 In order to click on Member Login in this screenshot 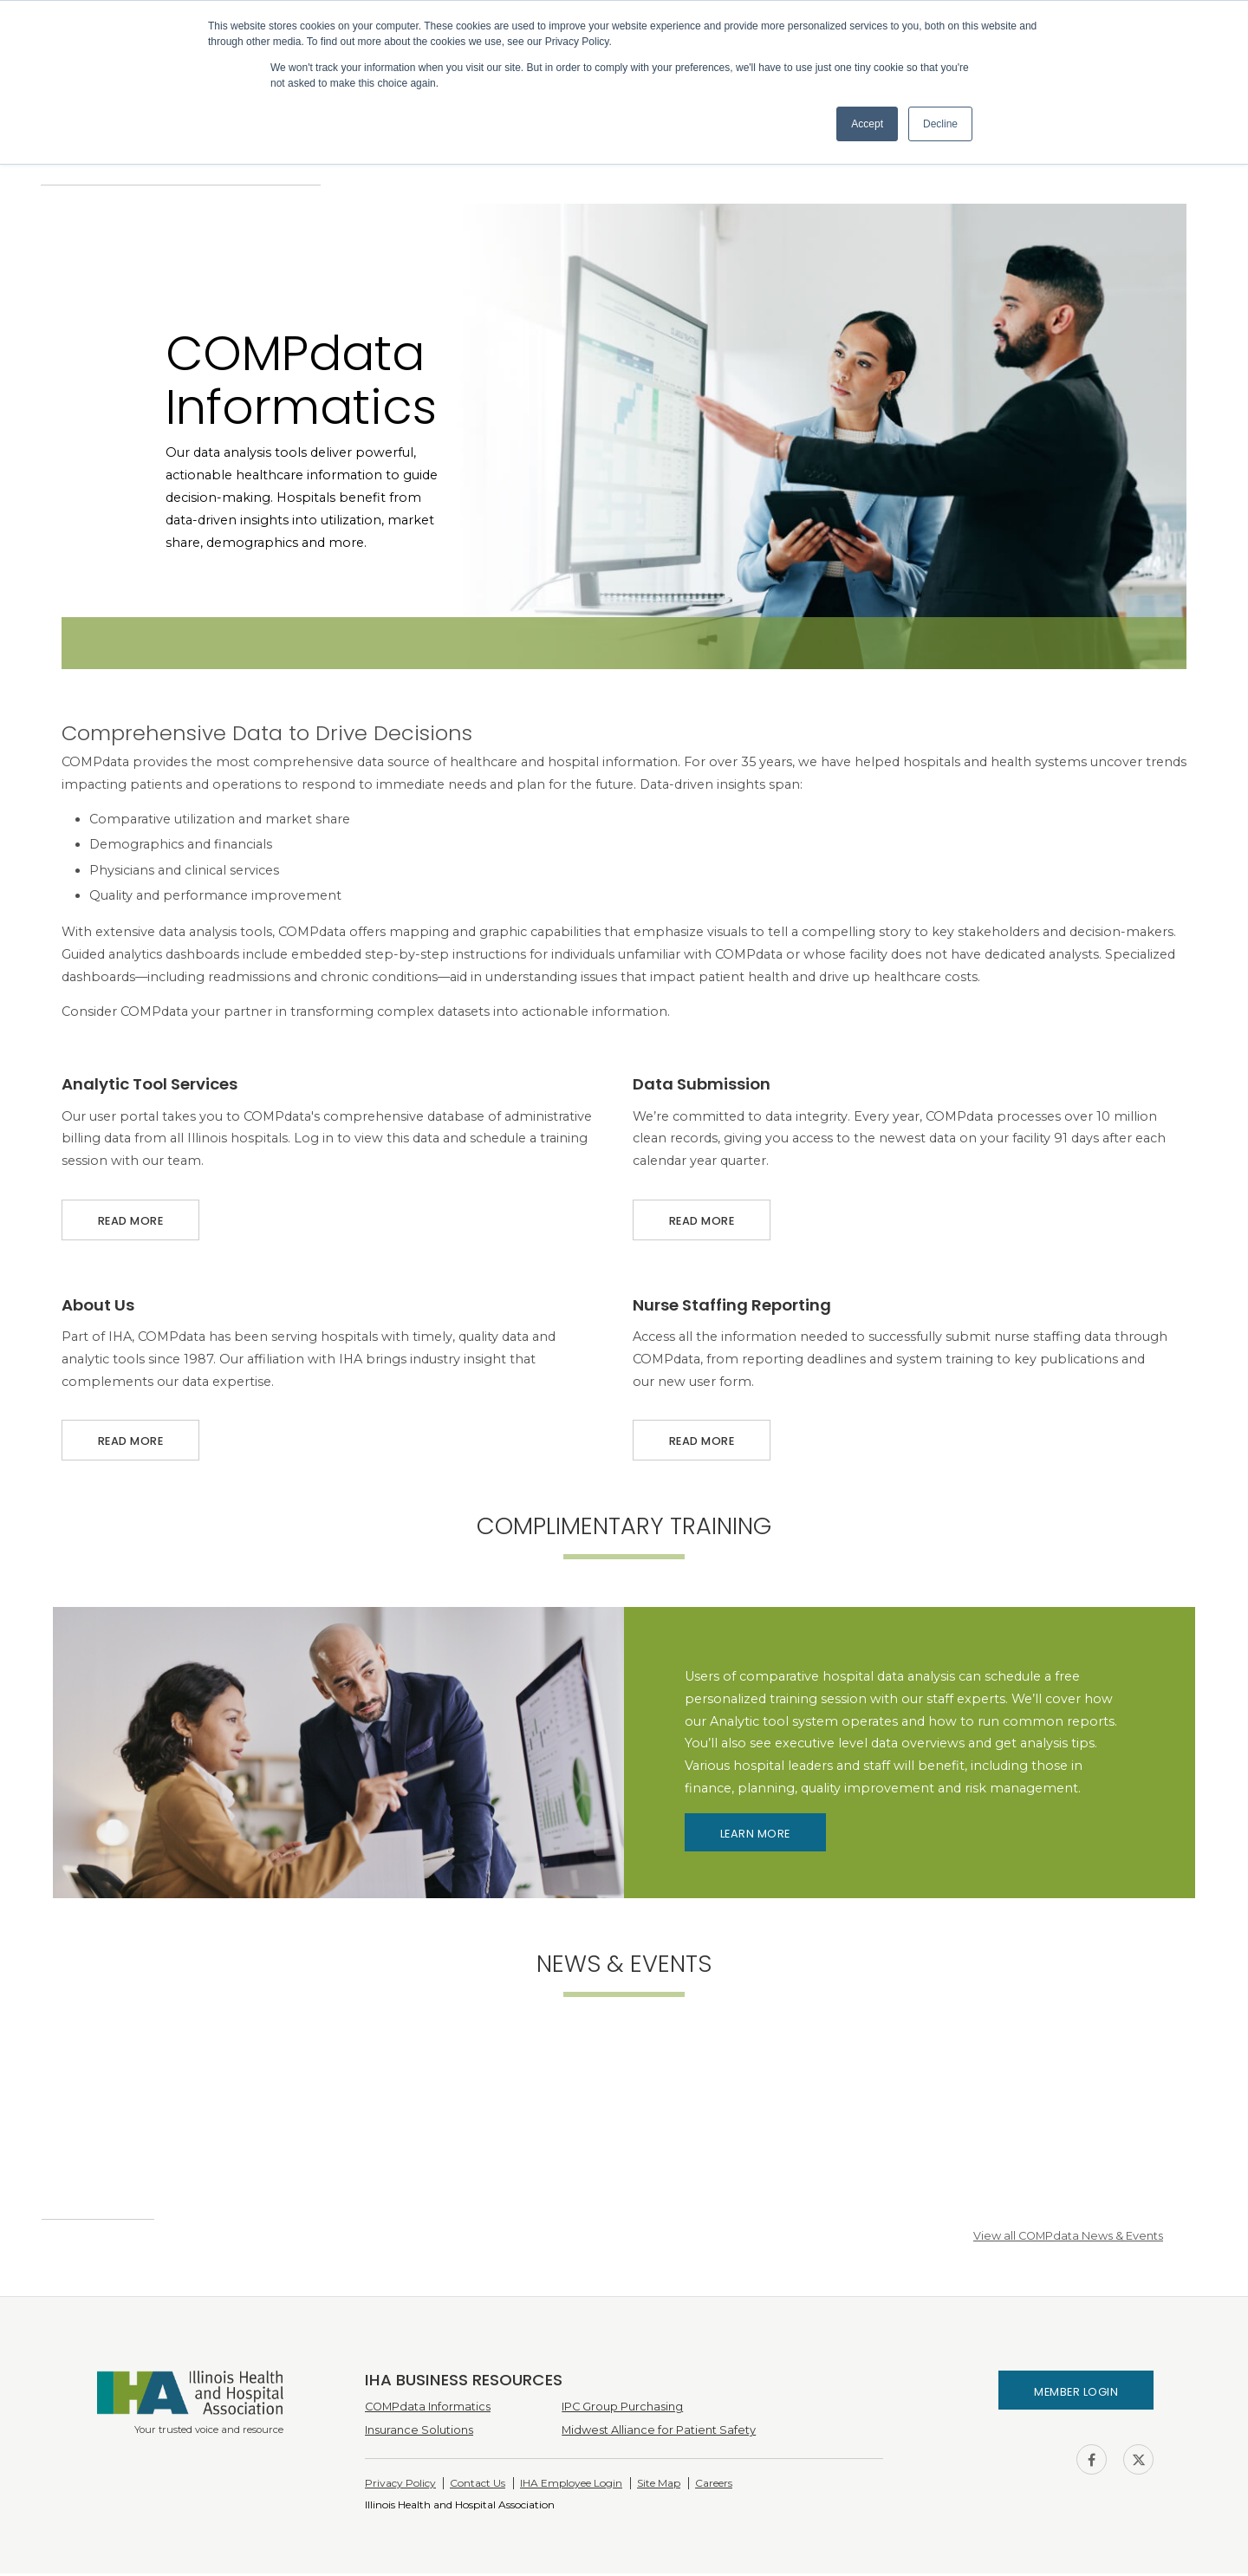, I will do `click(1076, 2394)`.